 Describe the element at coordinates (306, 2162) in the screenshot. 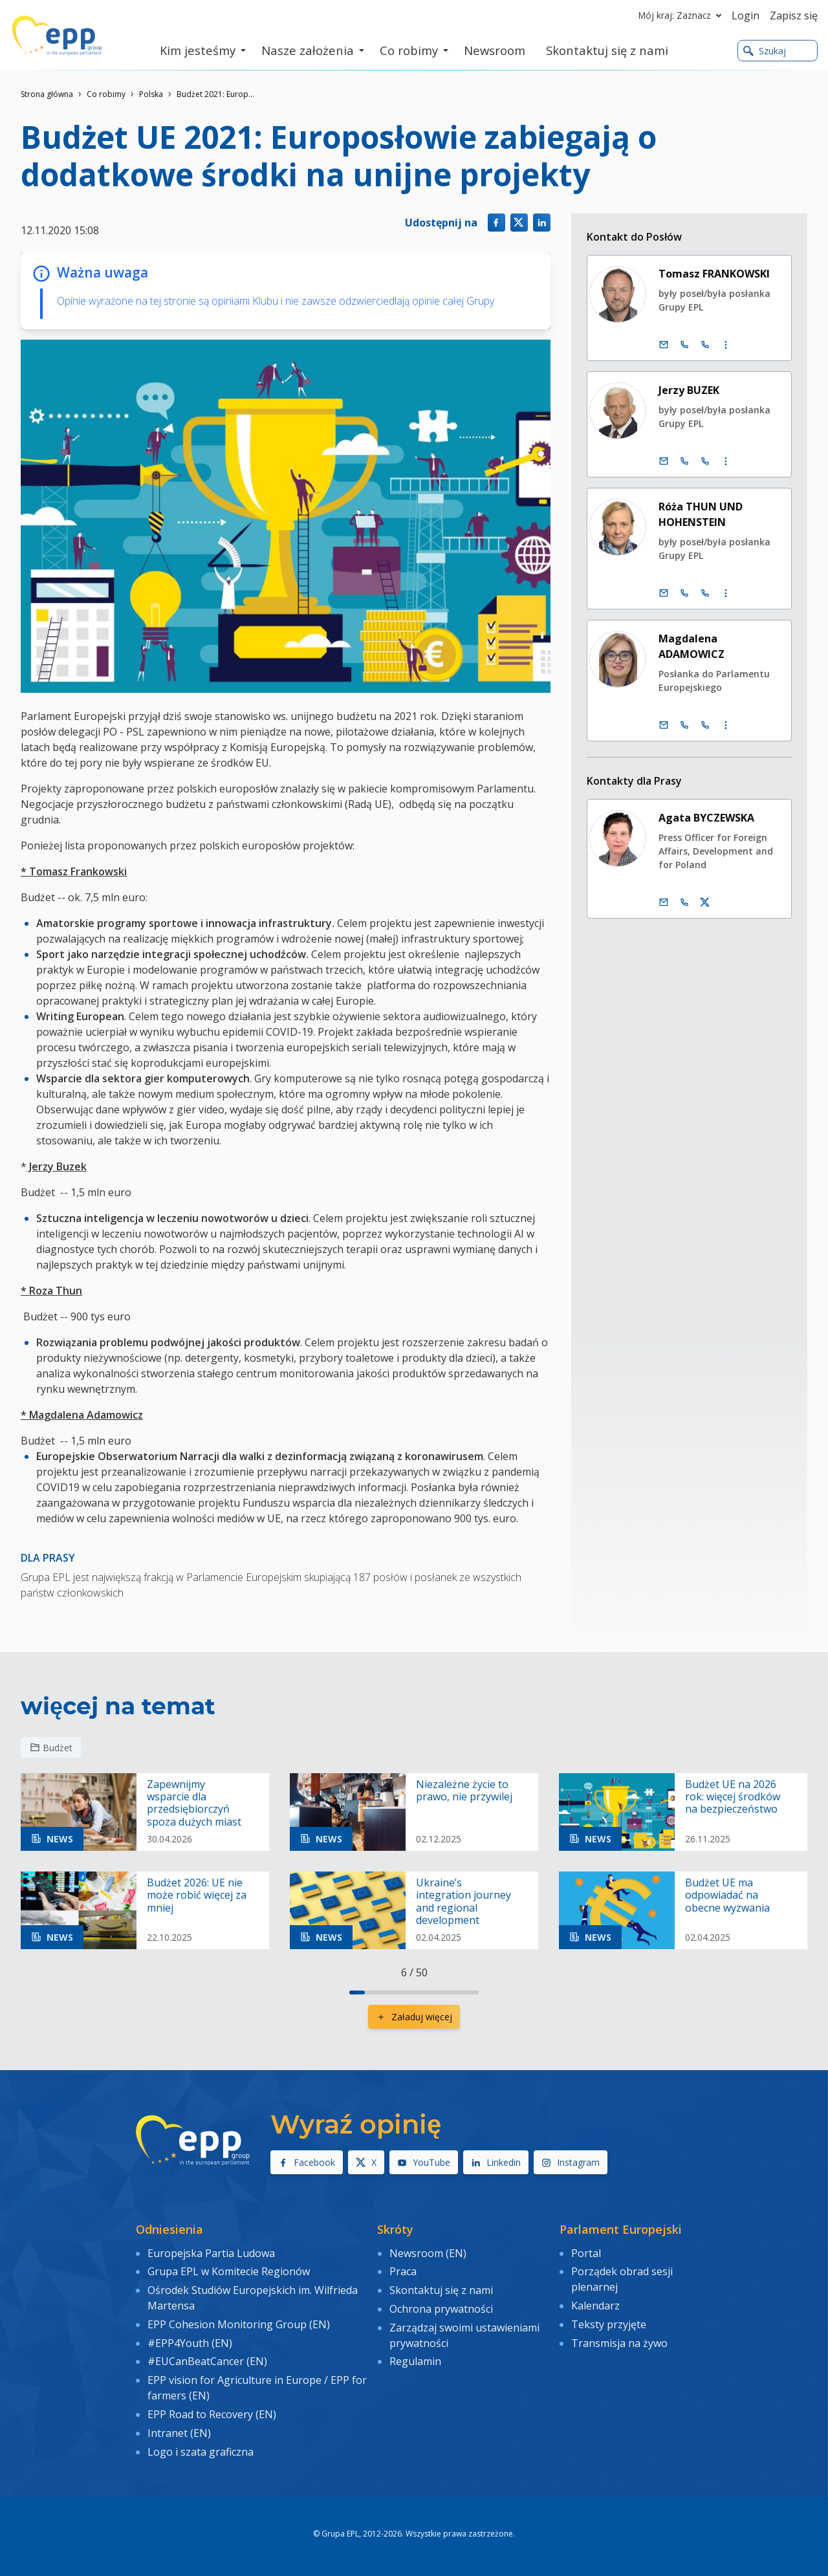

I see `Facebook` at that location.